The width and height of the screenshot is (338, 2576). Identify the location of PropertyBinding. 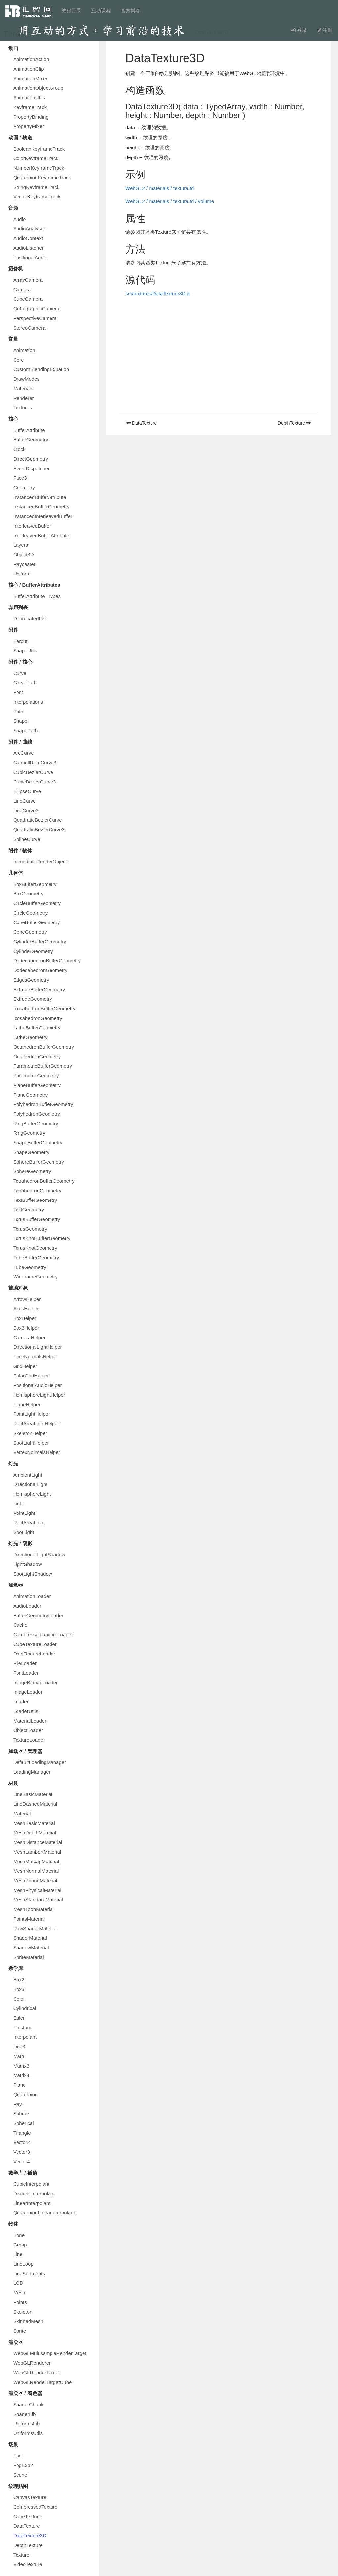
(31, 117).